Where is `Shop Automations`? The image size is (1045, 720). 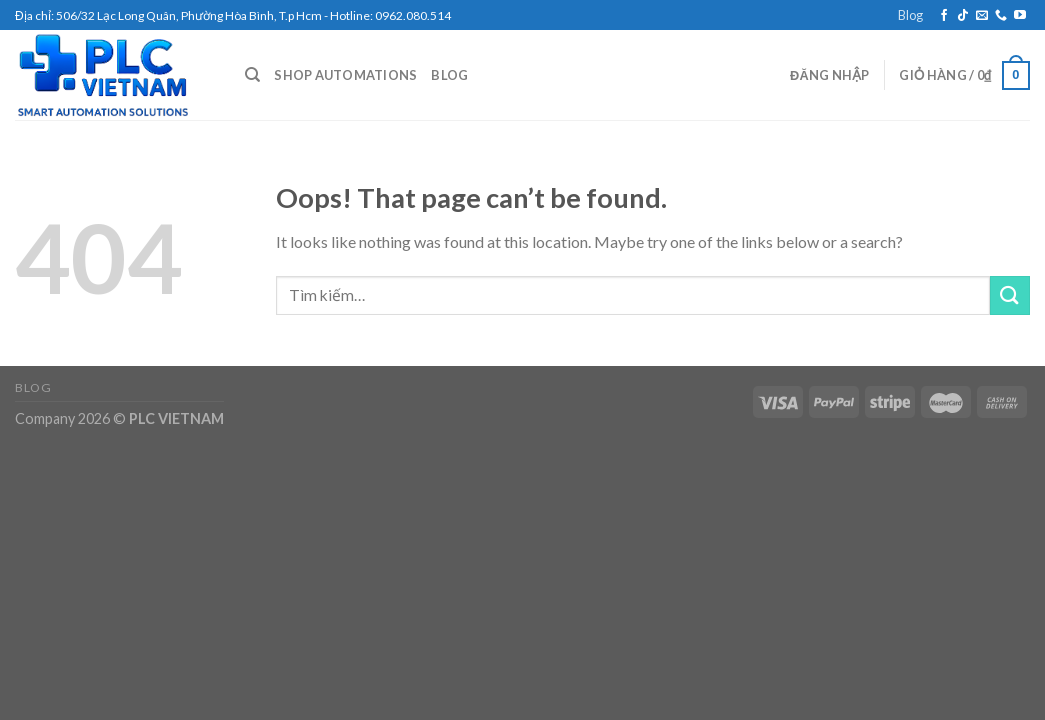 Shop Automations is located at coordinates (345, 75).